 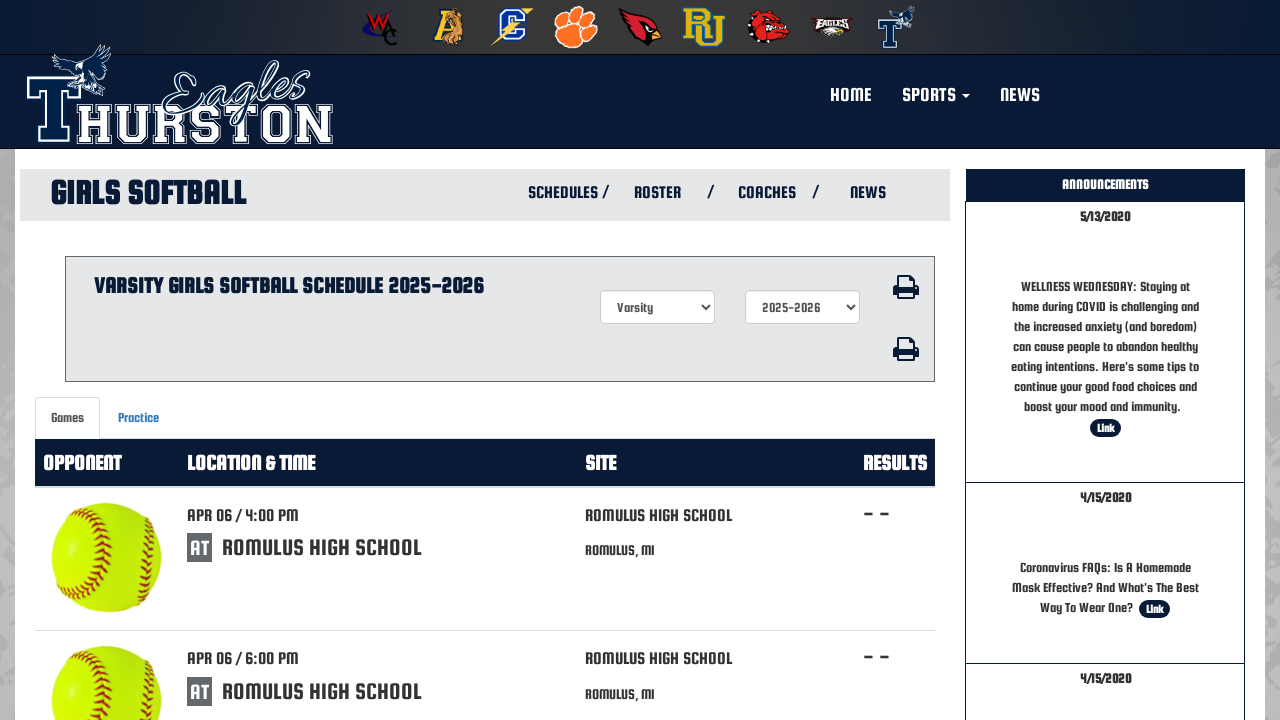 What do you see at coordinates (767, 192) in the screenshot?
I see `COACHES [View Coaches]` at bounding box center [767, 192].